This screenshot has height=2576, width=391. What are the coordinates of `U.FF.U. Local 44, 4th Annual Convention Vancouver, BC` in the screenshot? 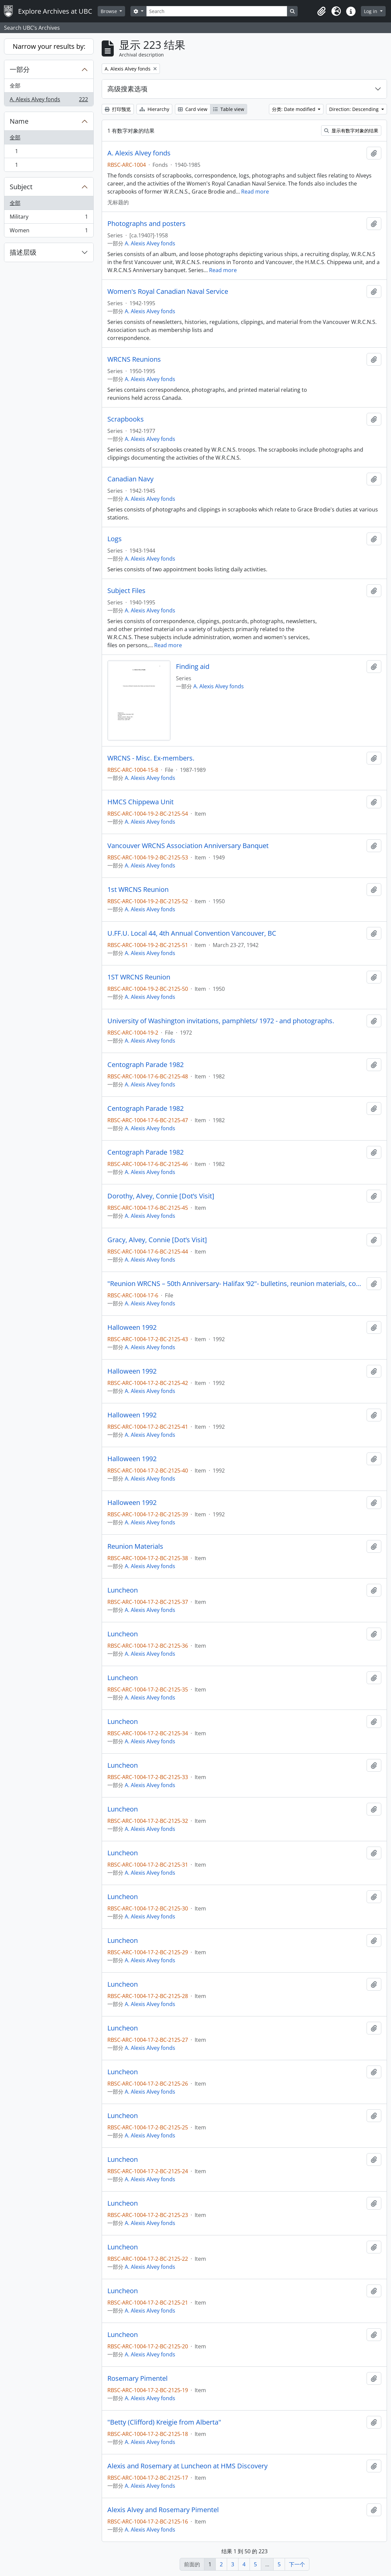 It's located at (191, 933).